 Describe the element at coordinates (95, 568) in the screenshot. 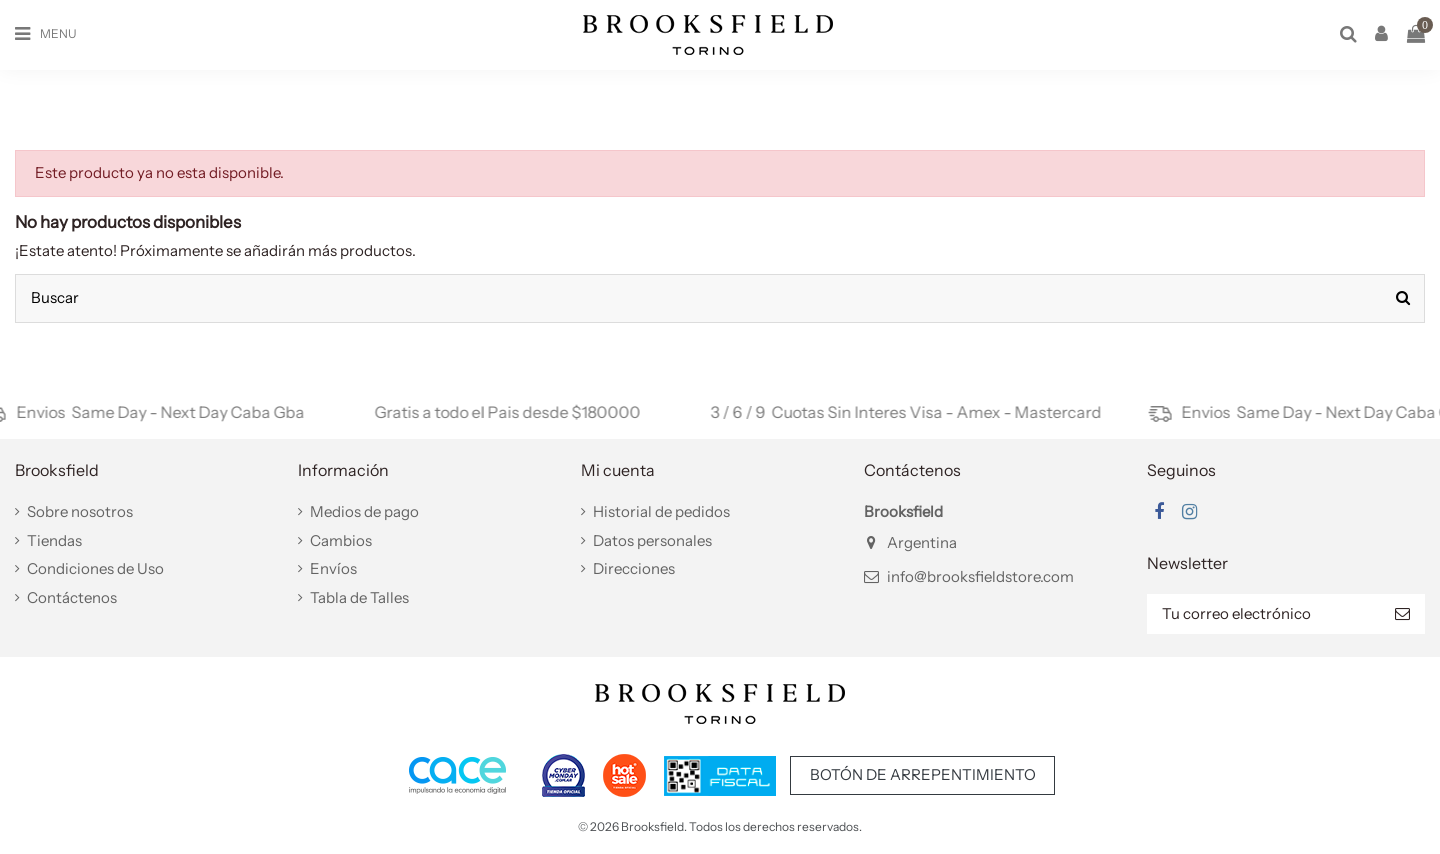

I see `Condiciones de Uso` at that location.